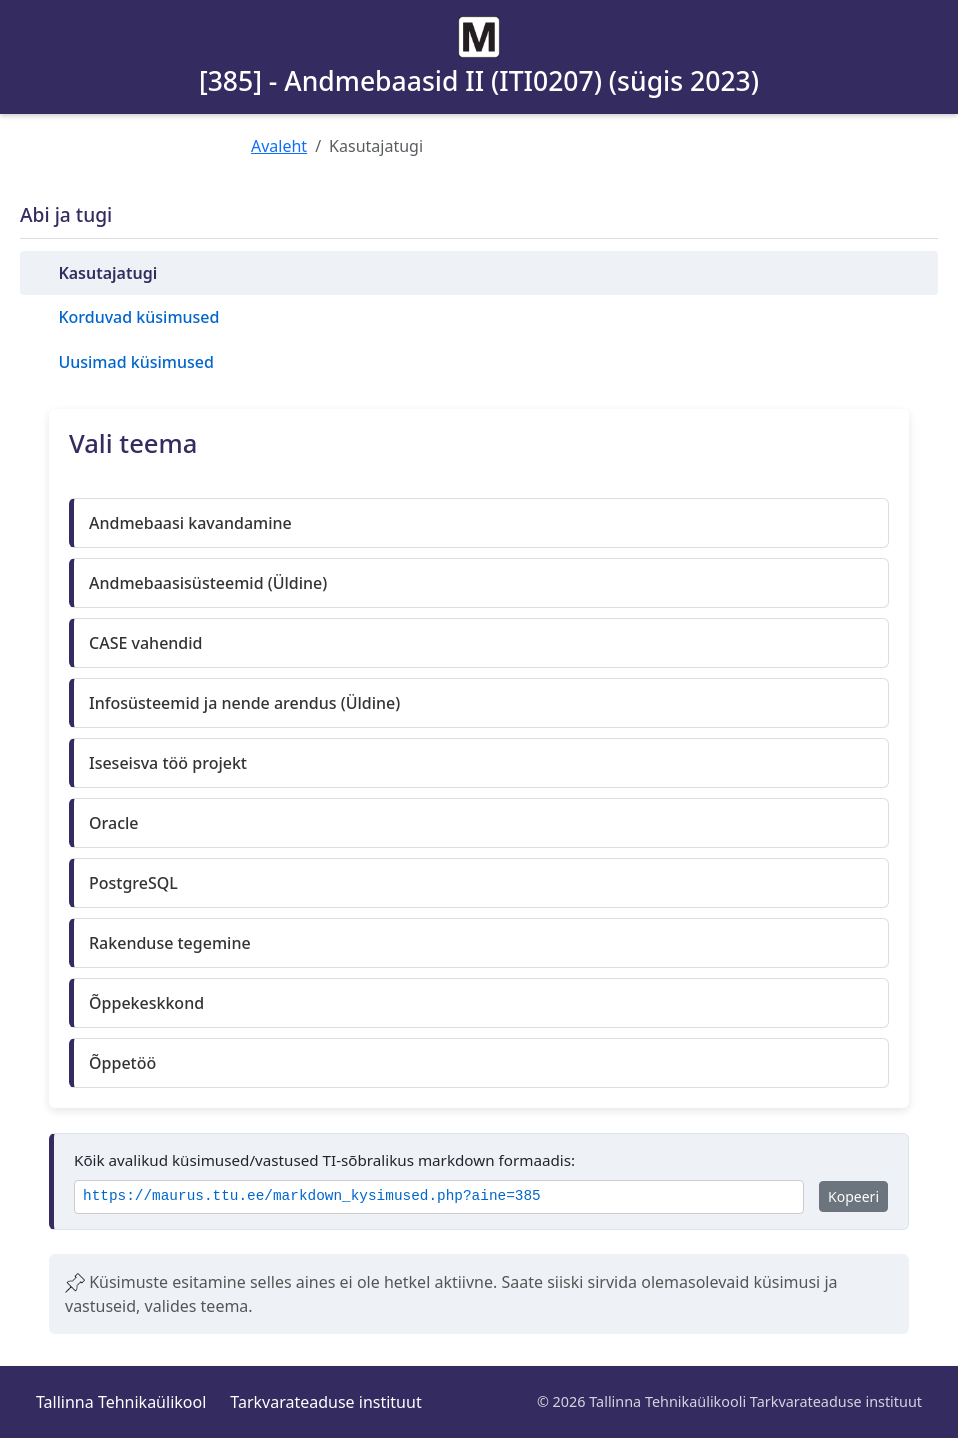 This screenshot has height=1438, width=958. What do you see at coordinates (133, 883) in the screenshot?
I see `PostgreSQL` at bounding box center [133, 883].